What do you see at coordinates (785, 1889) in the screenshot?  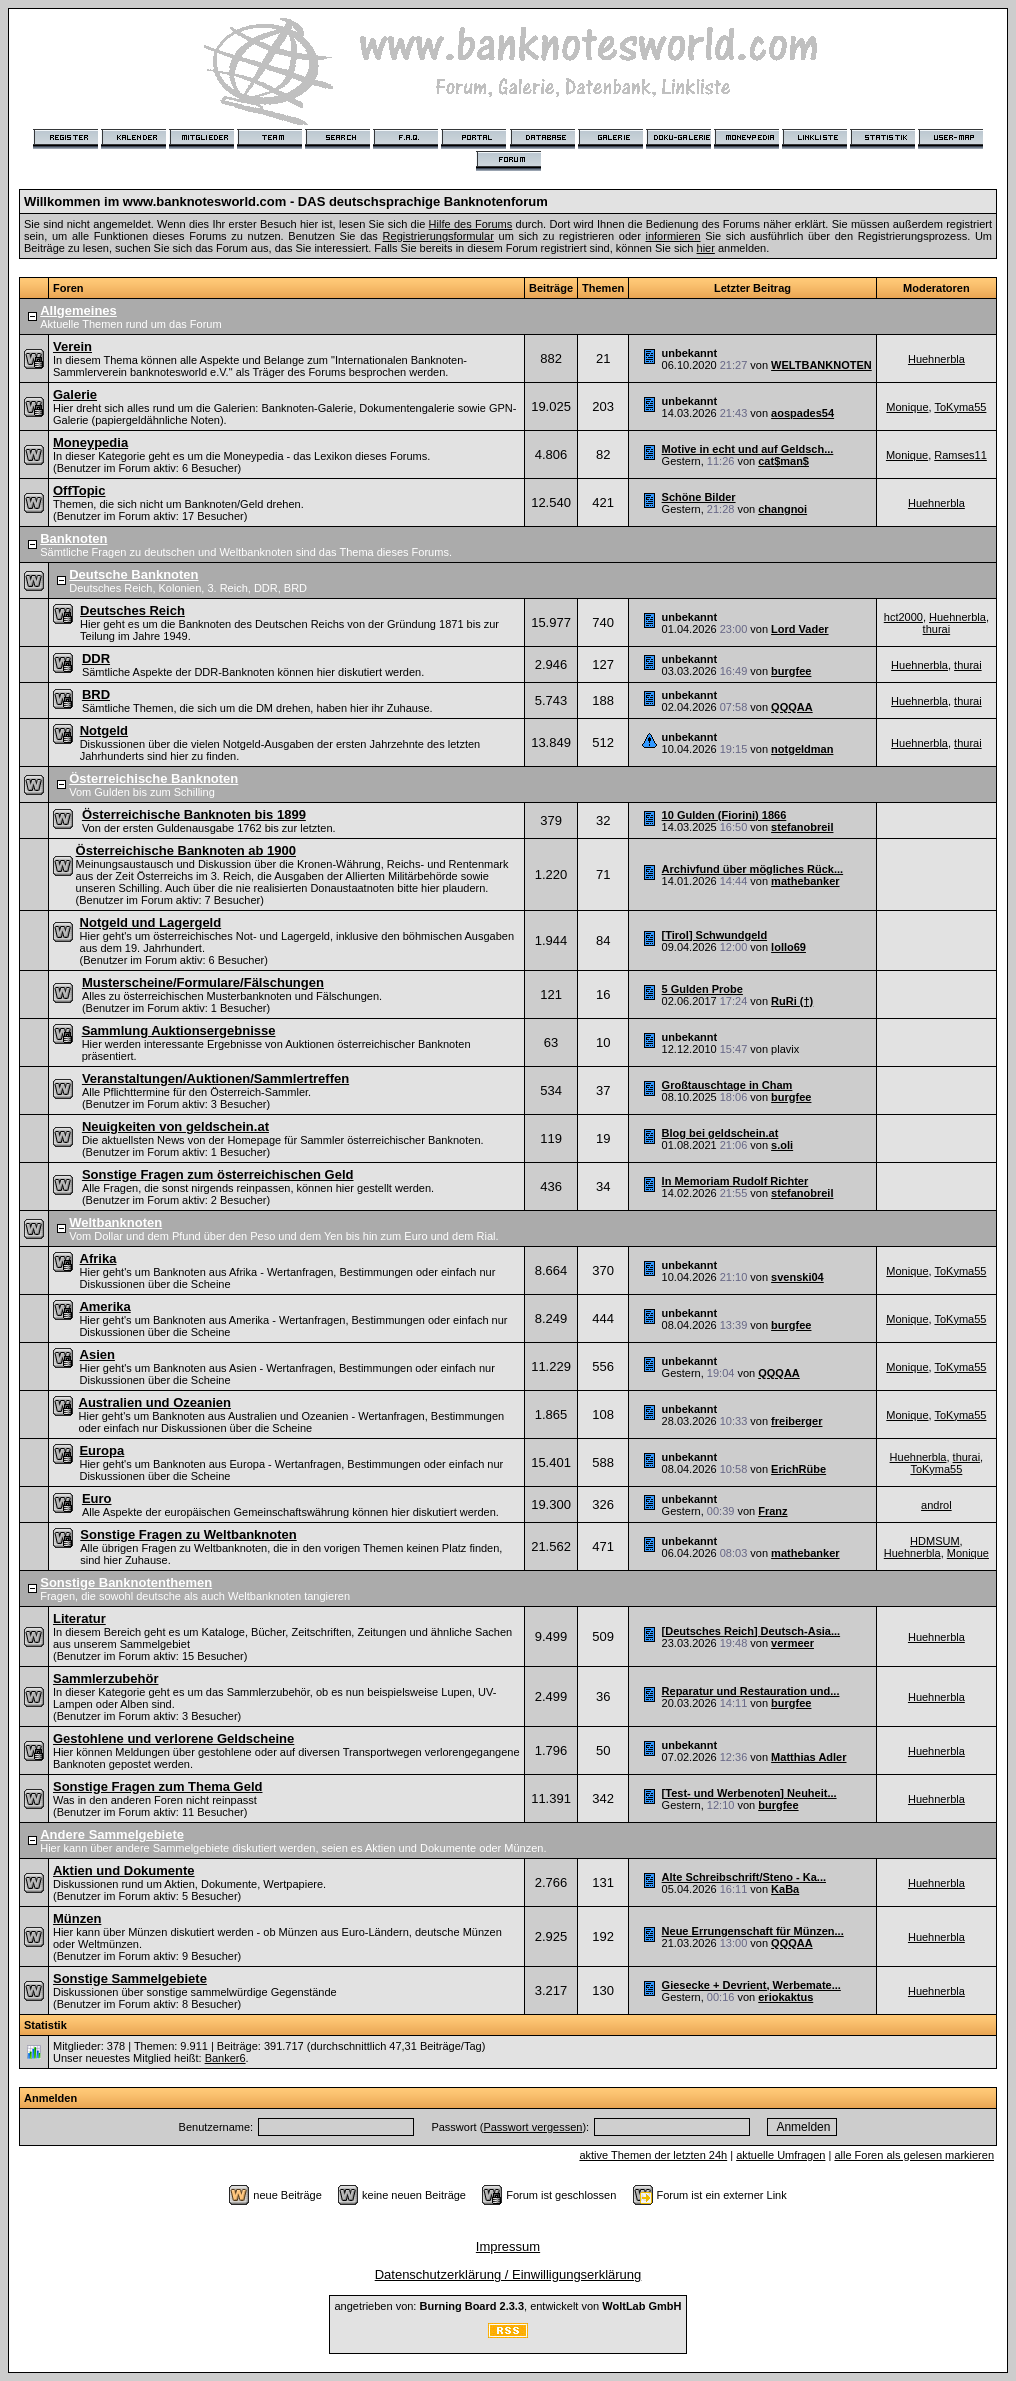 I see `KaBa` at bounding box center [785, 1889].